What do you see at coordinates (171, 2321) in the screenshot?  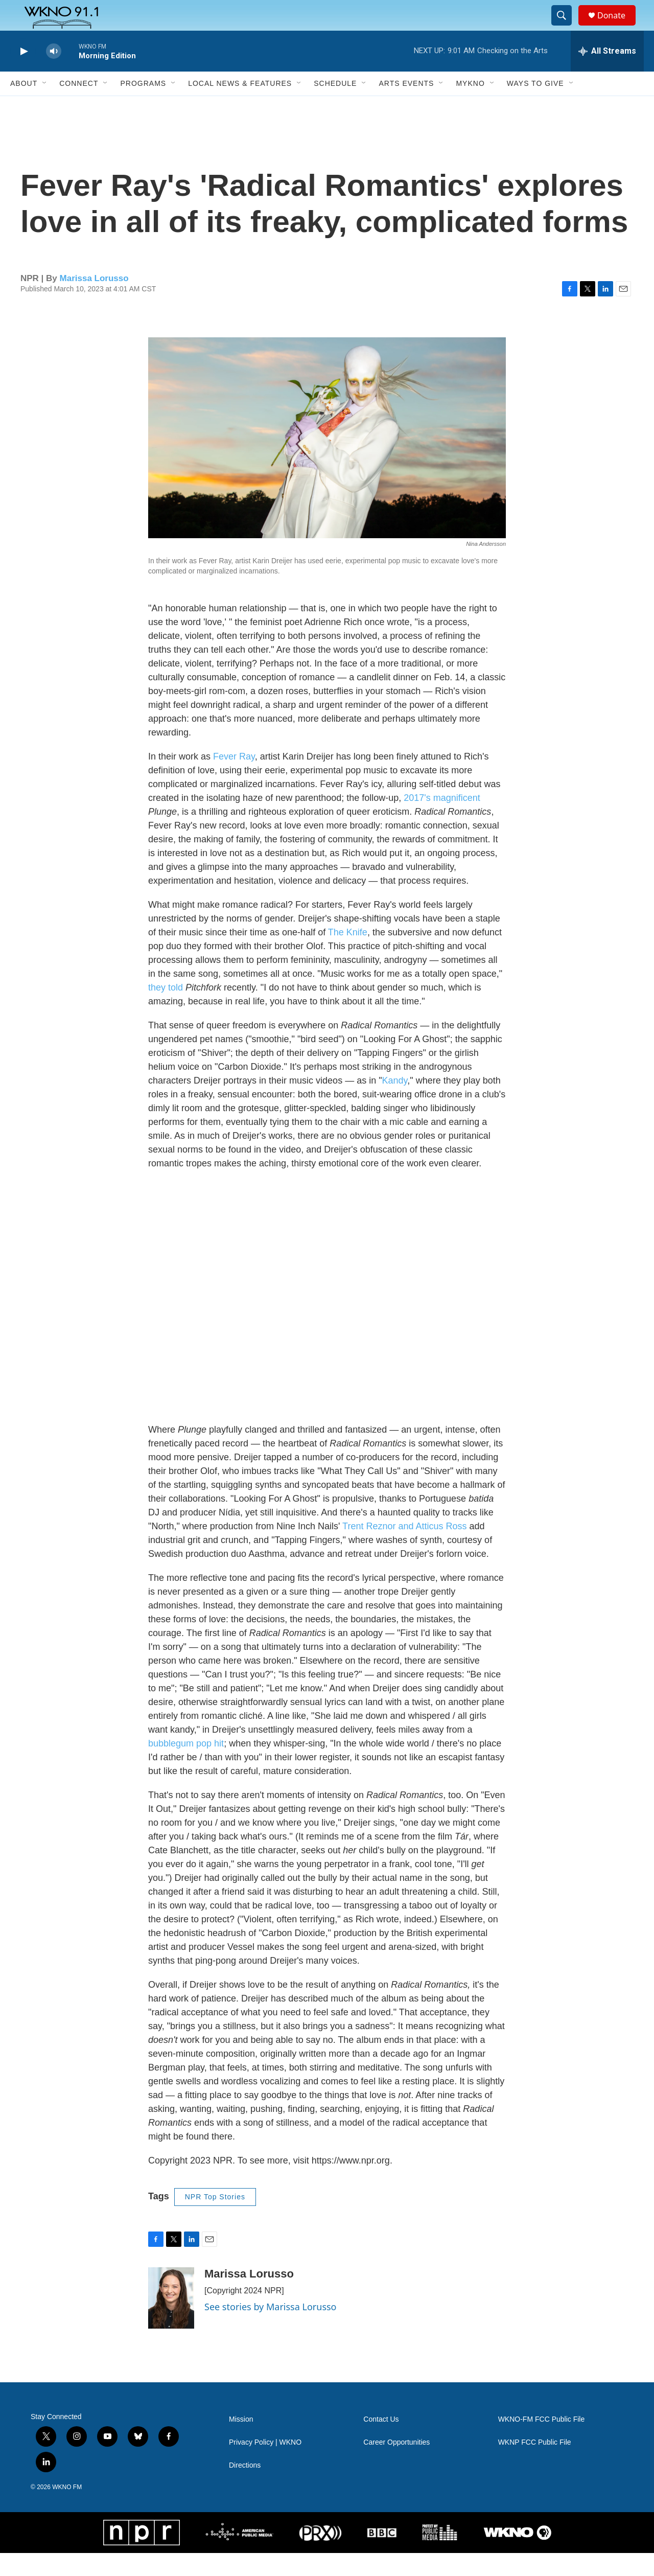 I see `[Marissa Lorusso]` at bounding box center [171, 2321].